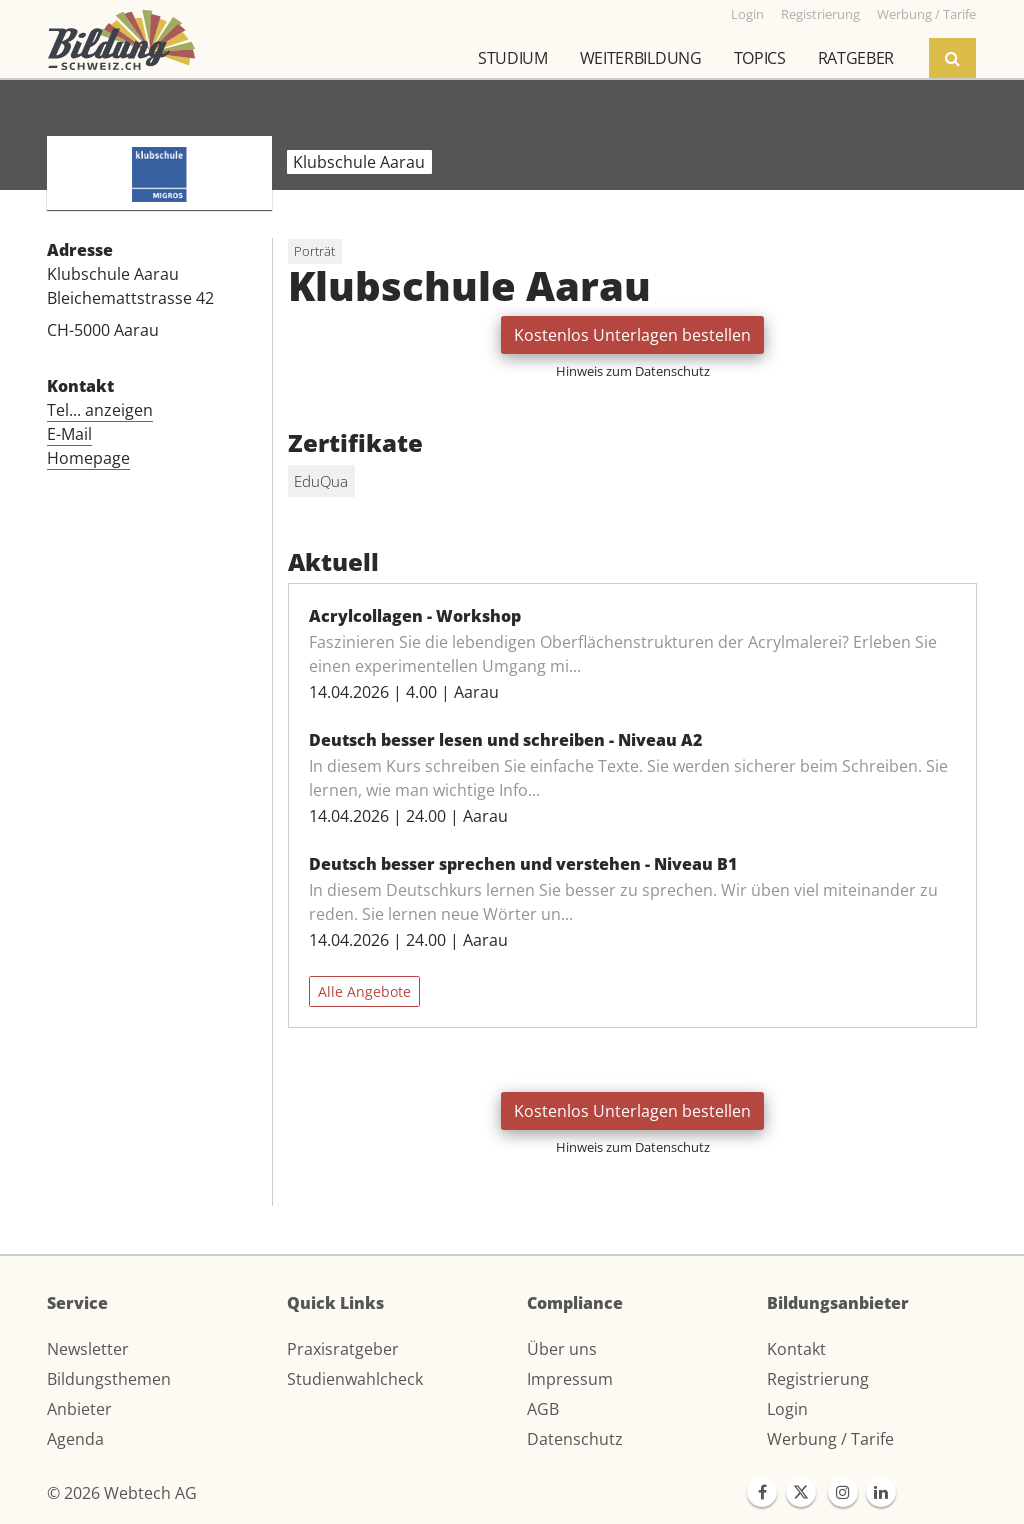 This screenshot has width=1024, height=1524. I want to click on Topics, so click(760, 58).